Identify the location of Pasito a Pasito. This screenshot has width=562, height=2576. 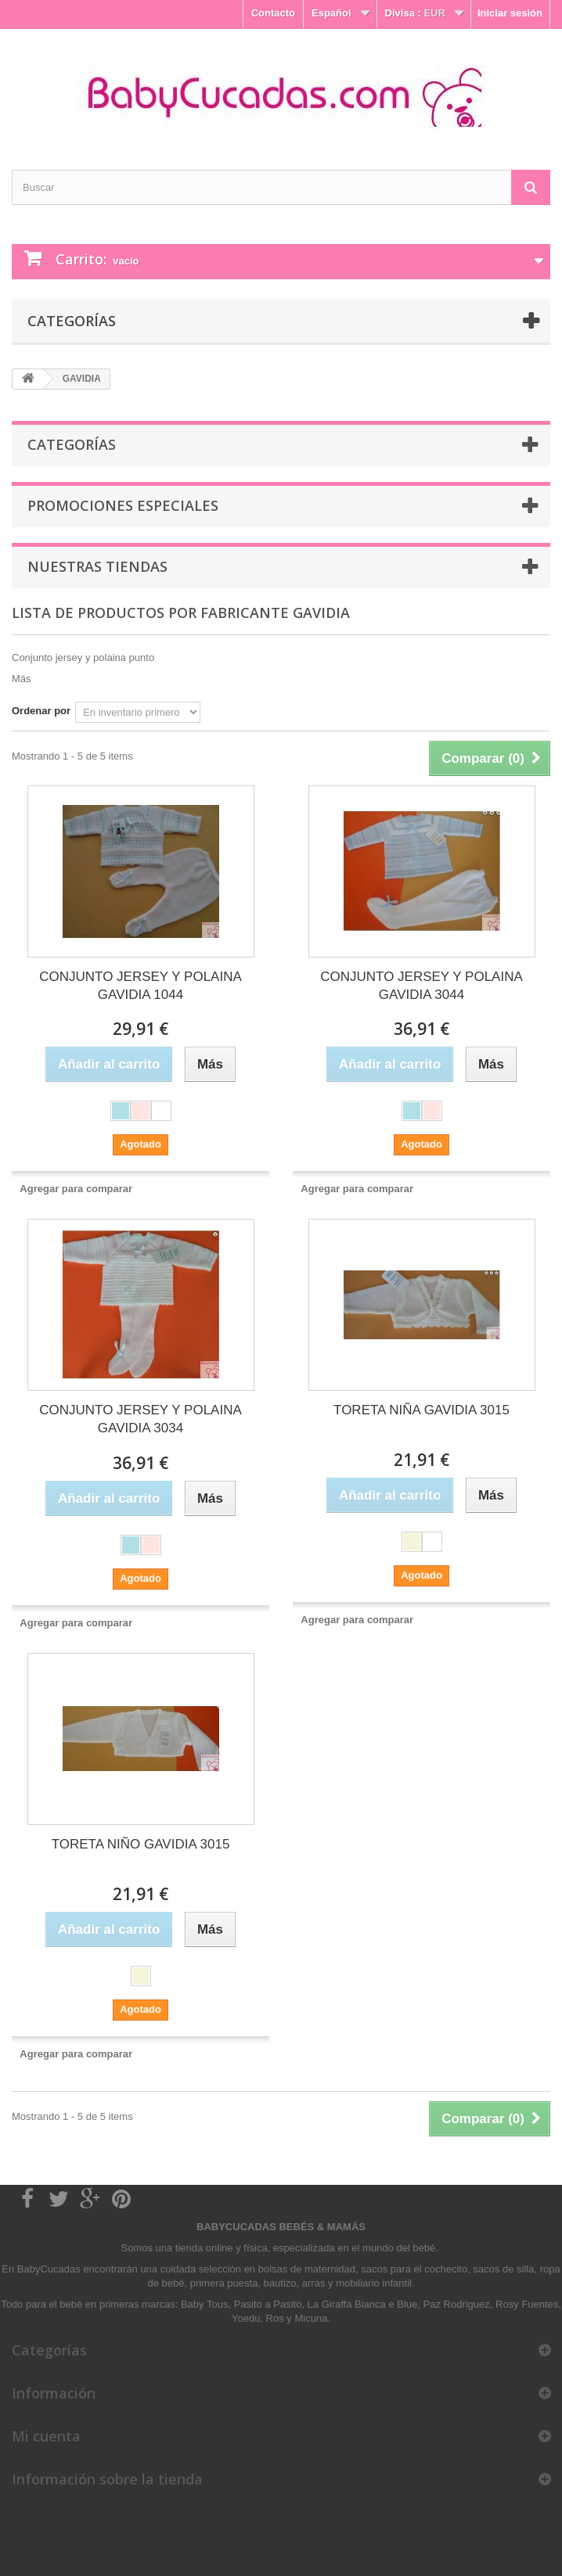
(268, 2304).